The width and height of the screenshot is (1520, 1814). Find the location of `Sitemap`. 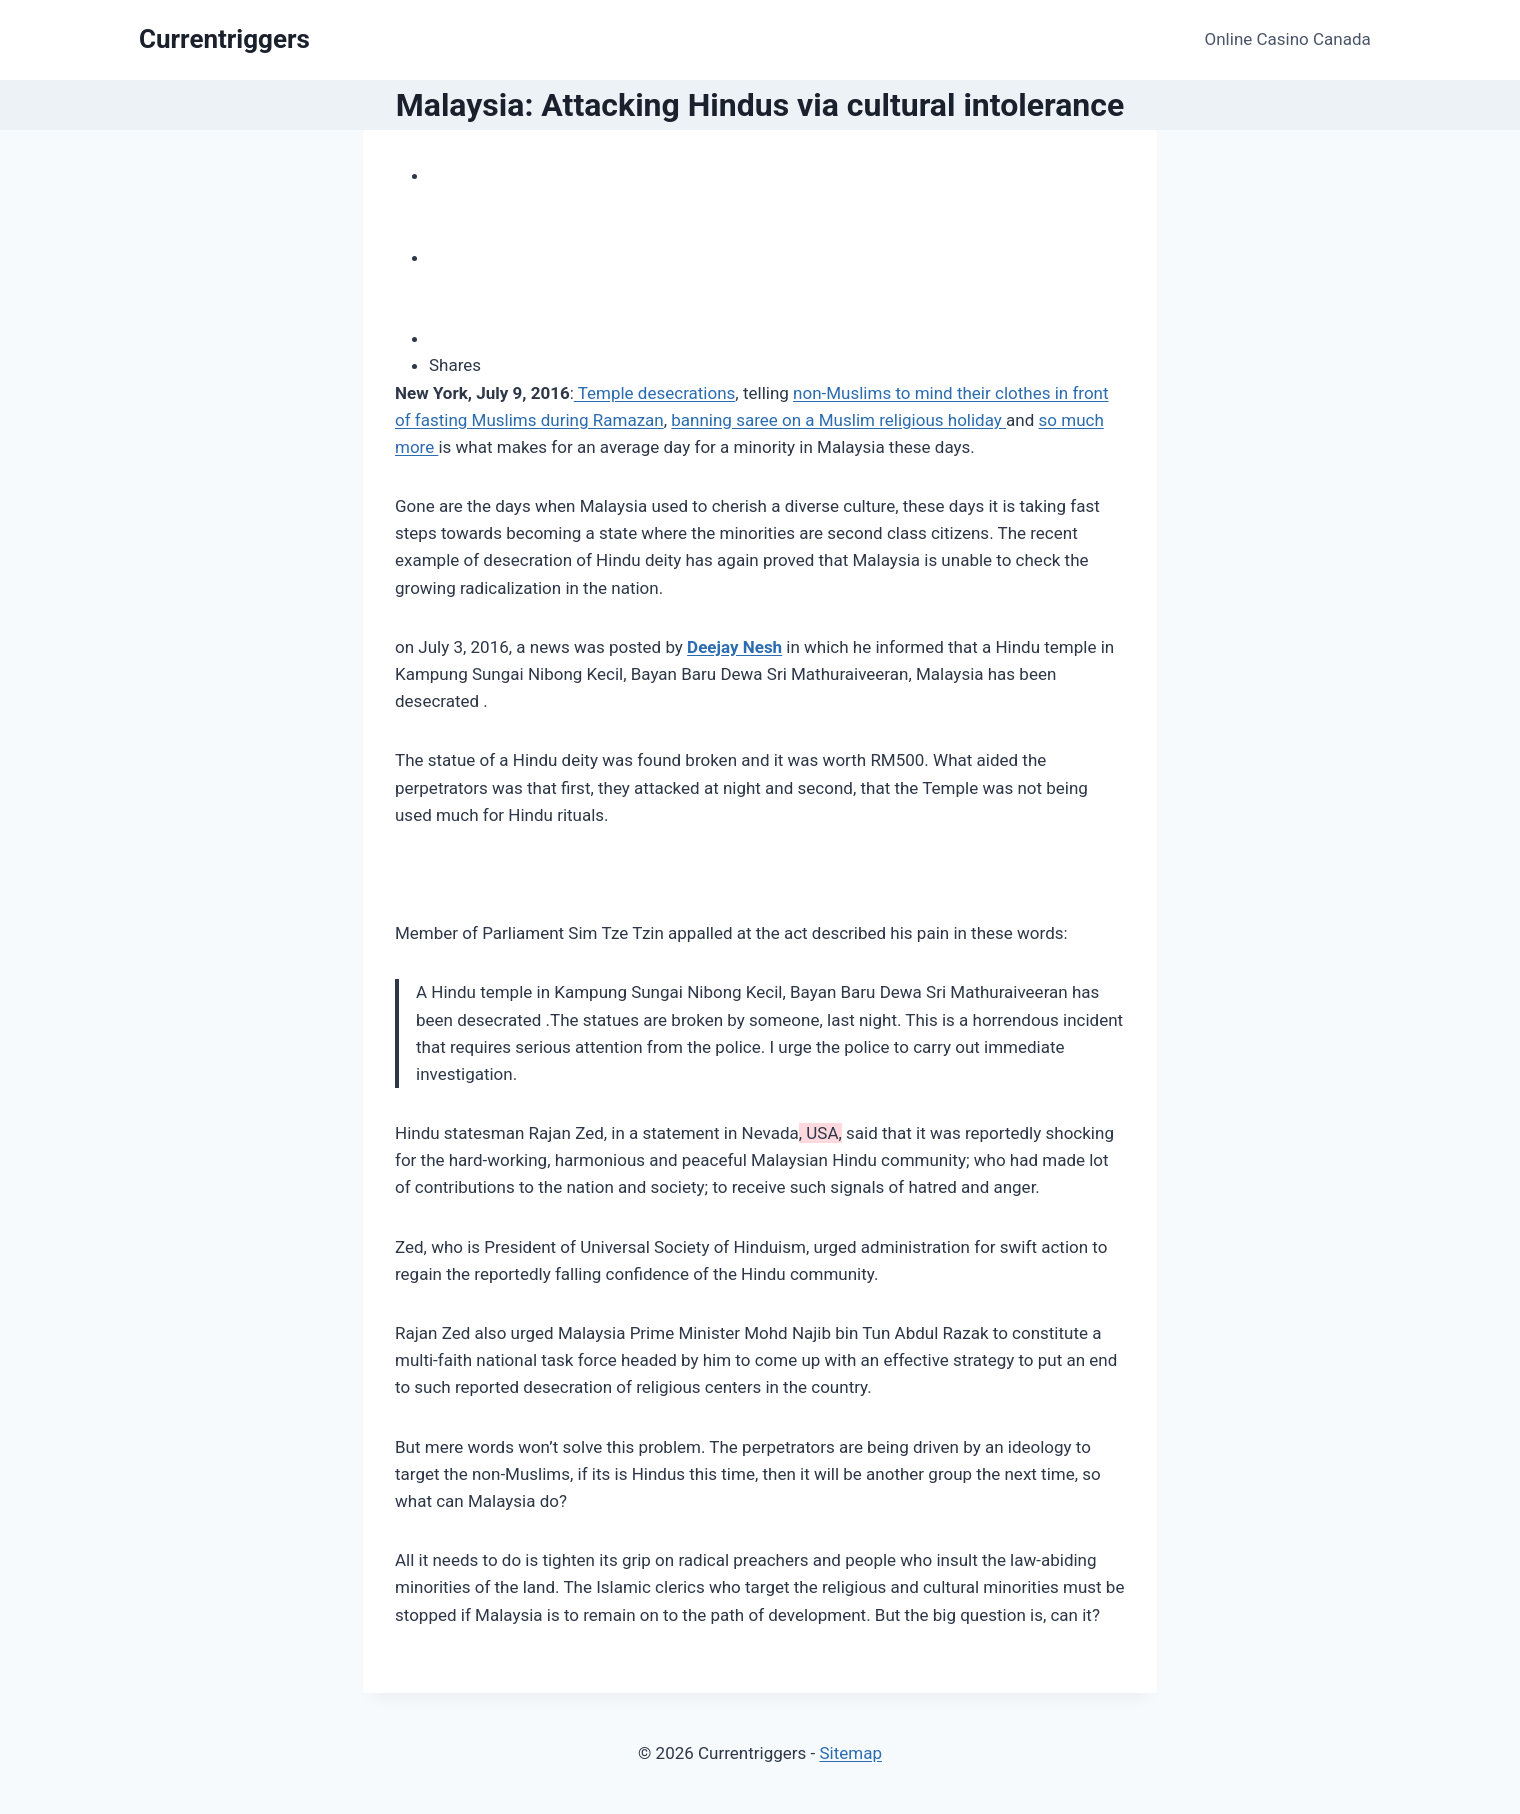

Sitemap is located at coordinates (850, 1753).